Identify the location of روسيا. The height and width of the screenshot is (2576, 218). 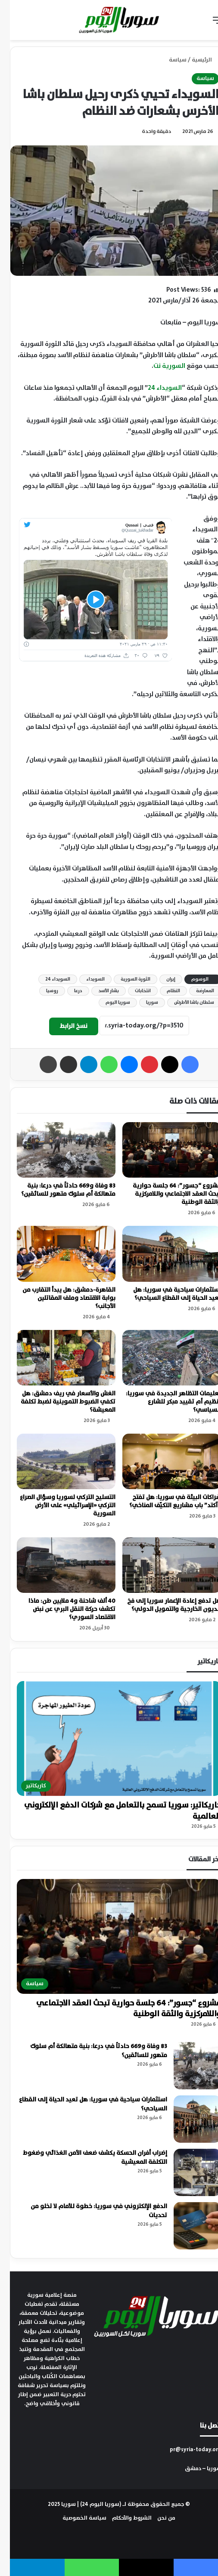
(42, 991).